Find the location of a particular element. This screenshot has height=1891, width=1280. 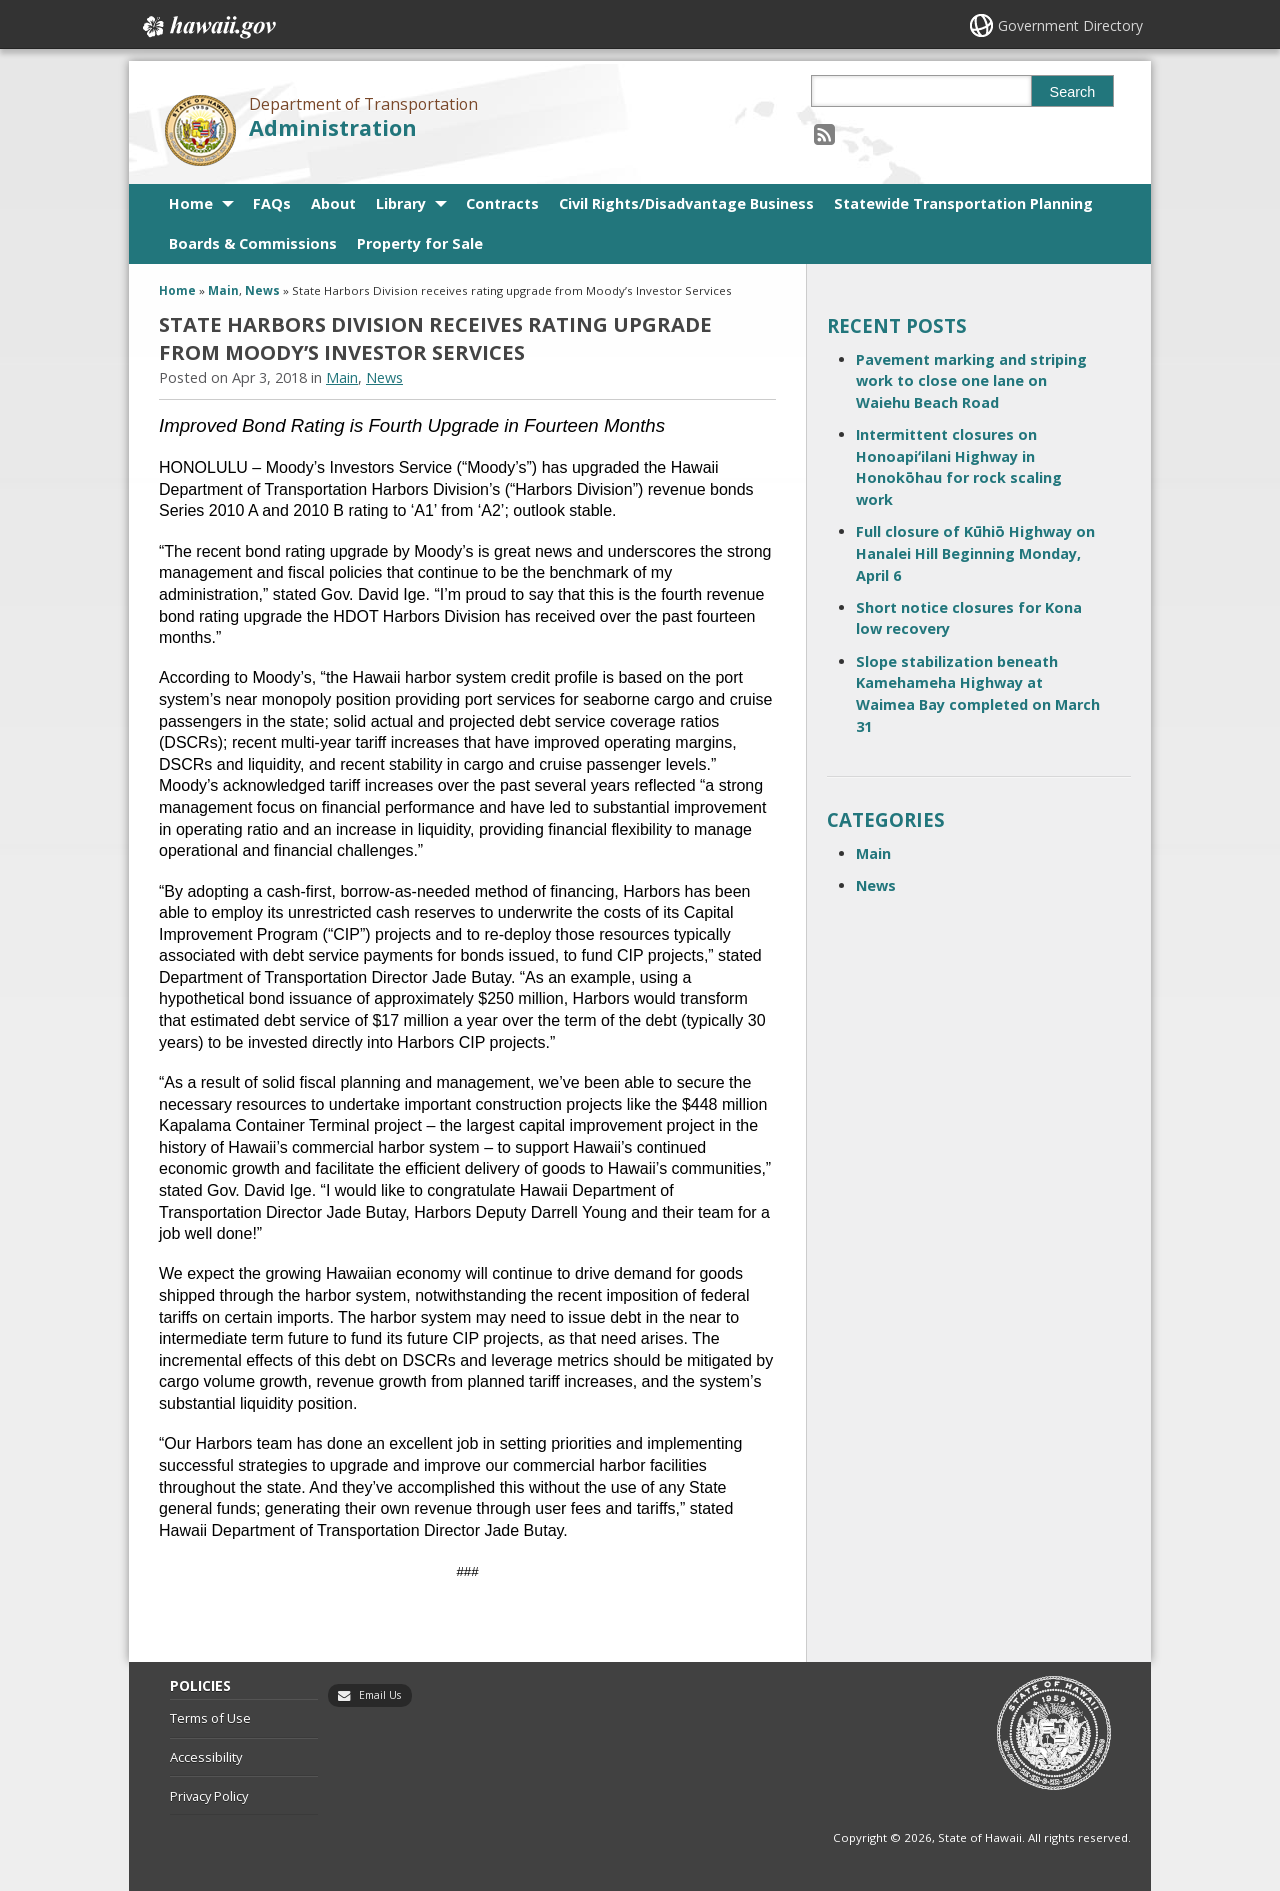

Civil Rights/Disadvantage Business is located at coordinates (686, 203).